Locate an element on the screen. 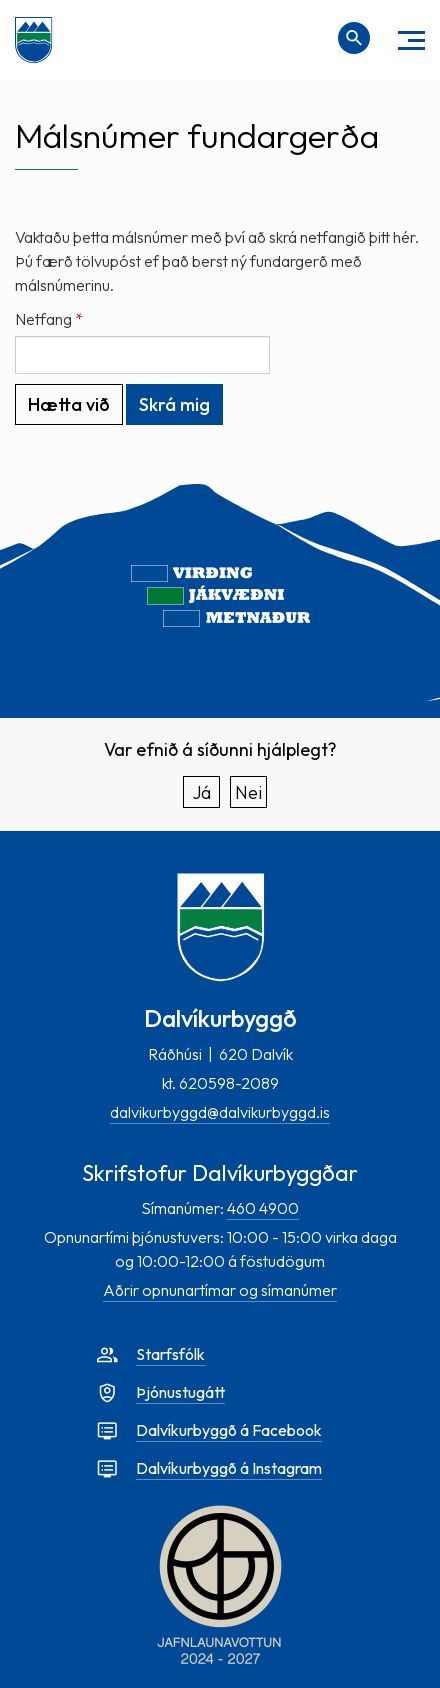 Image resolution: width=440 pixels, height=1688 pixels. Hætta við is located at coordinates (69, 404).